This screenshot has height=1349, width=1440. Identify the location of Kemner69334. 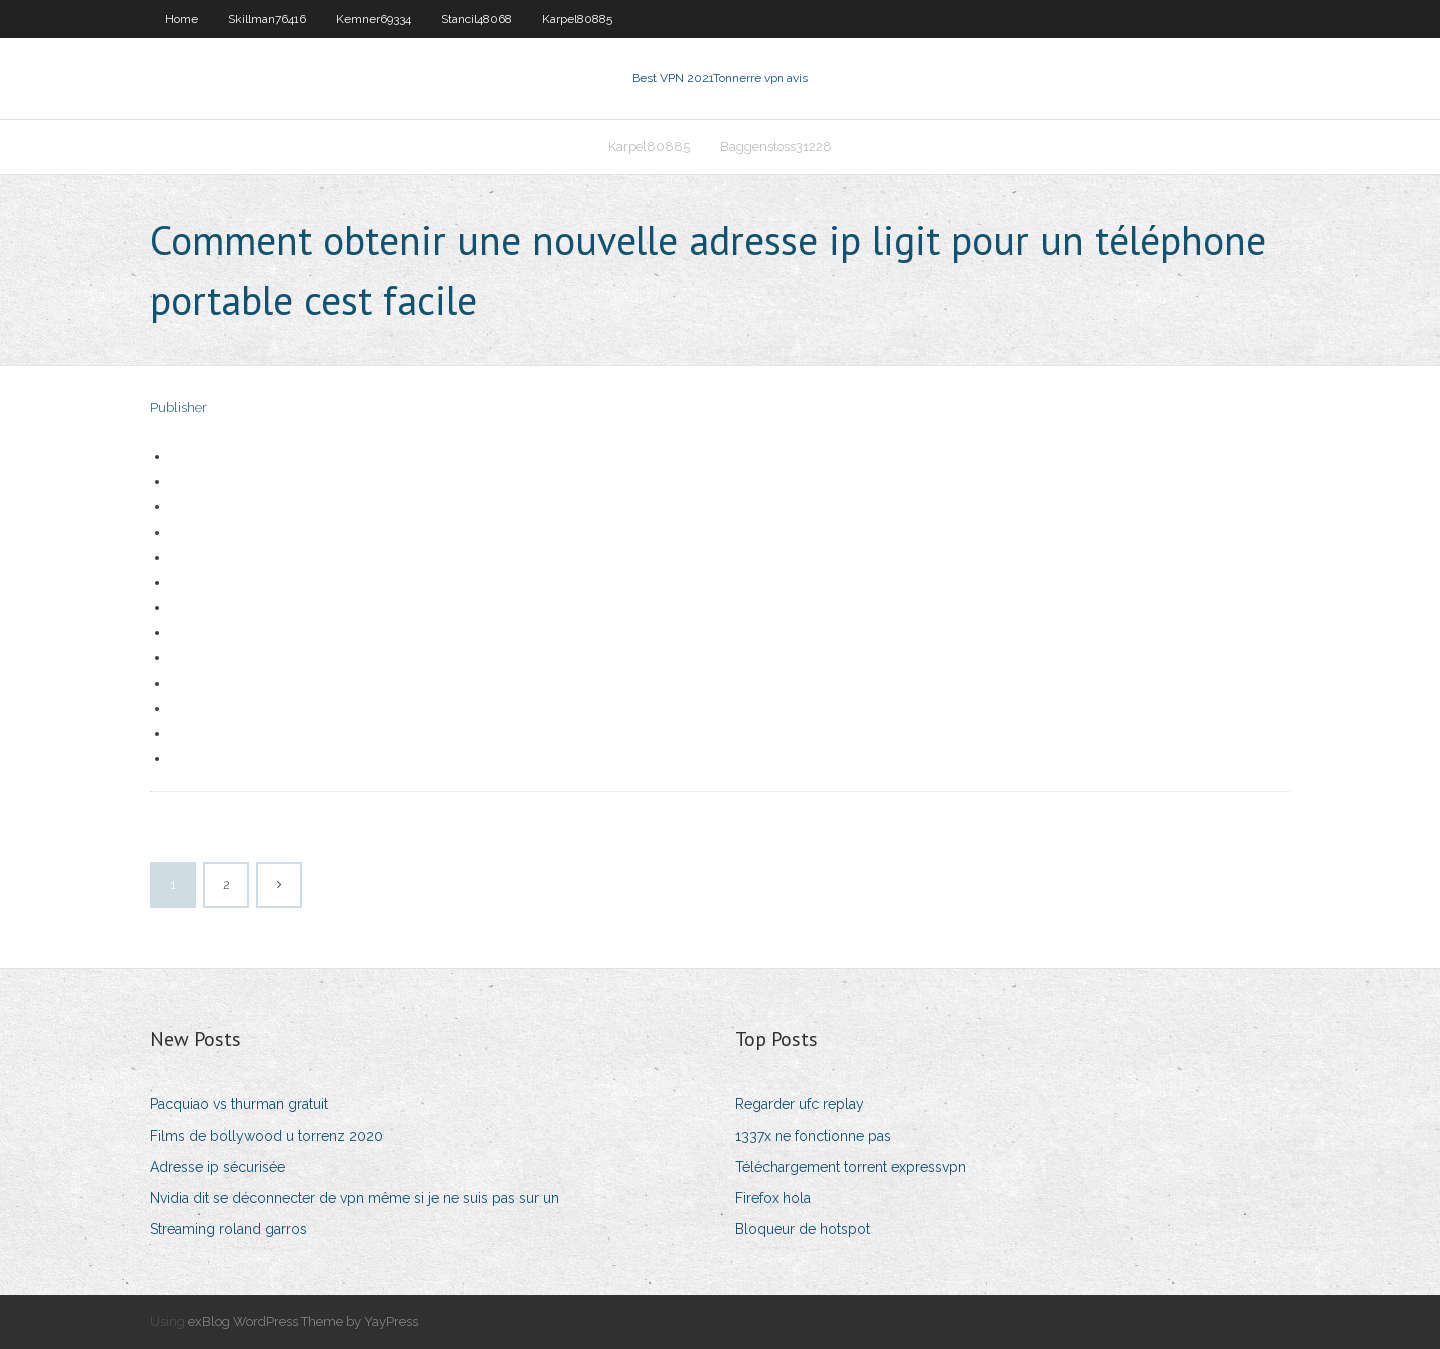
(373, 19).